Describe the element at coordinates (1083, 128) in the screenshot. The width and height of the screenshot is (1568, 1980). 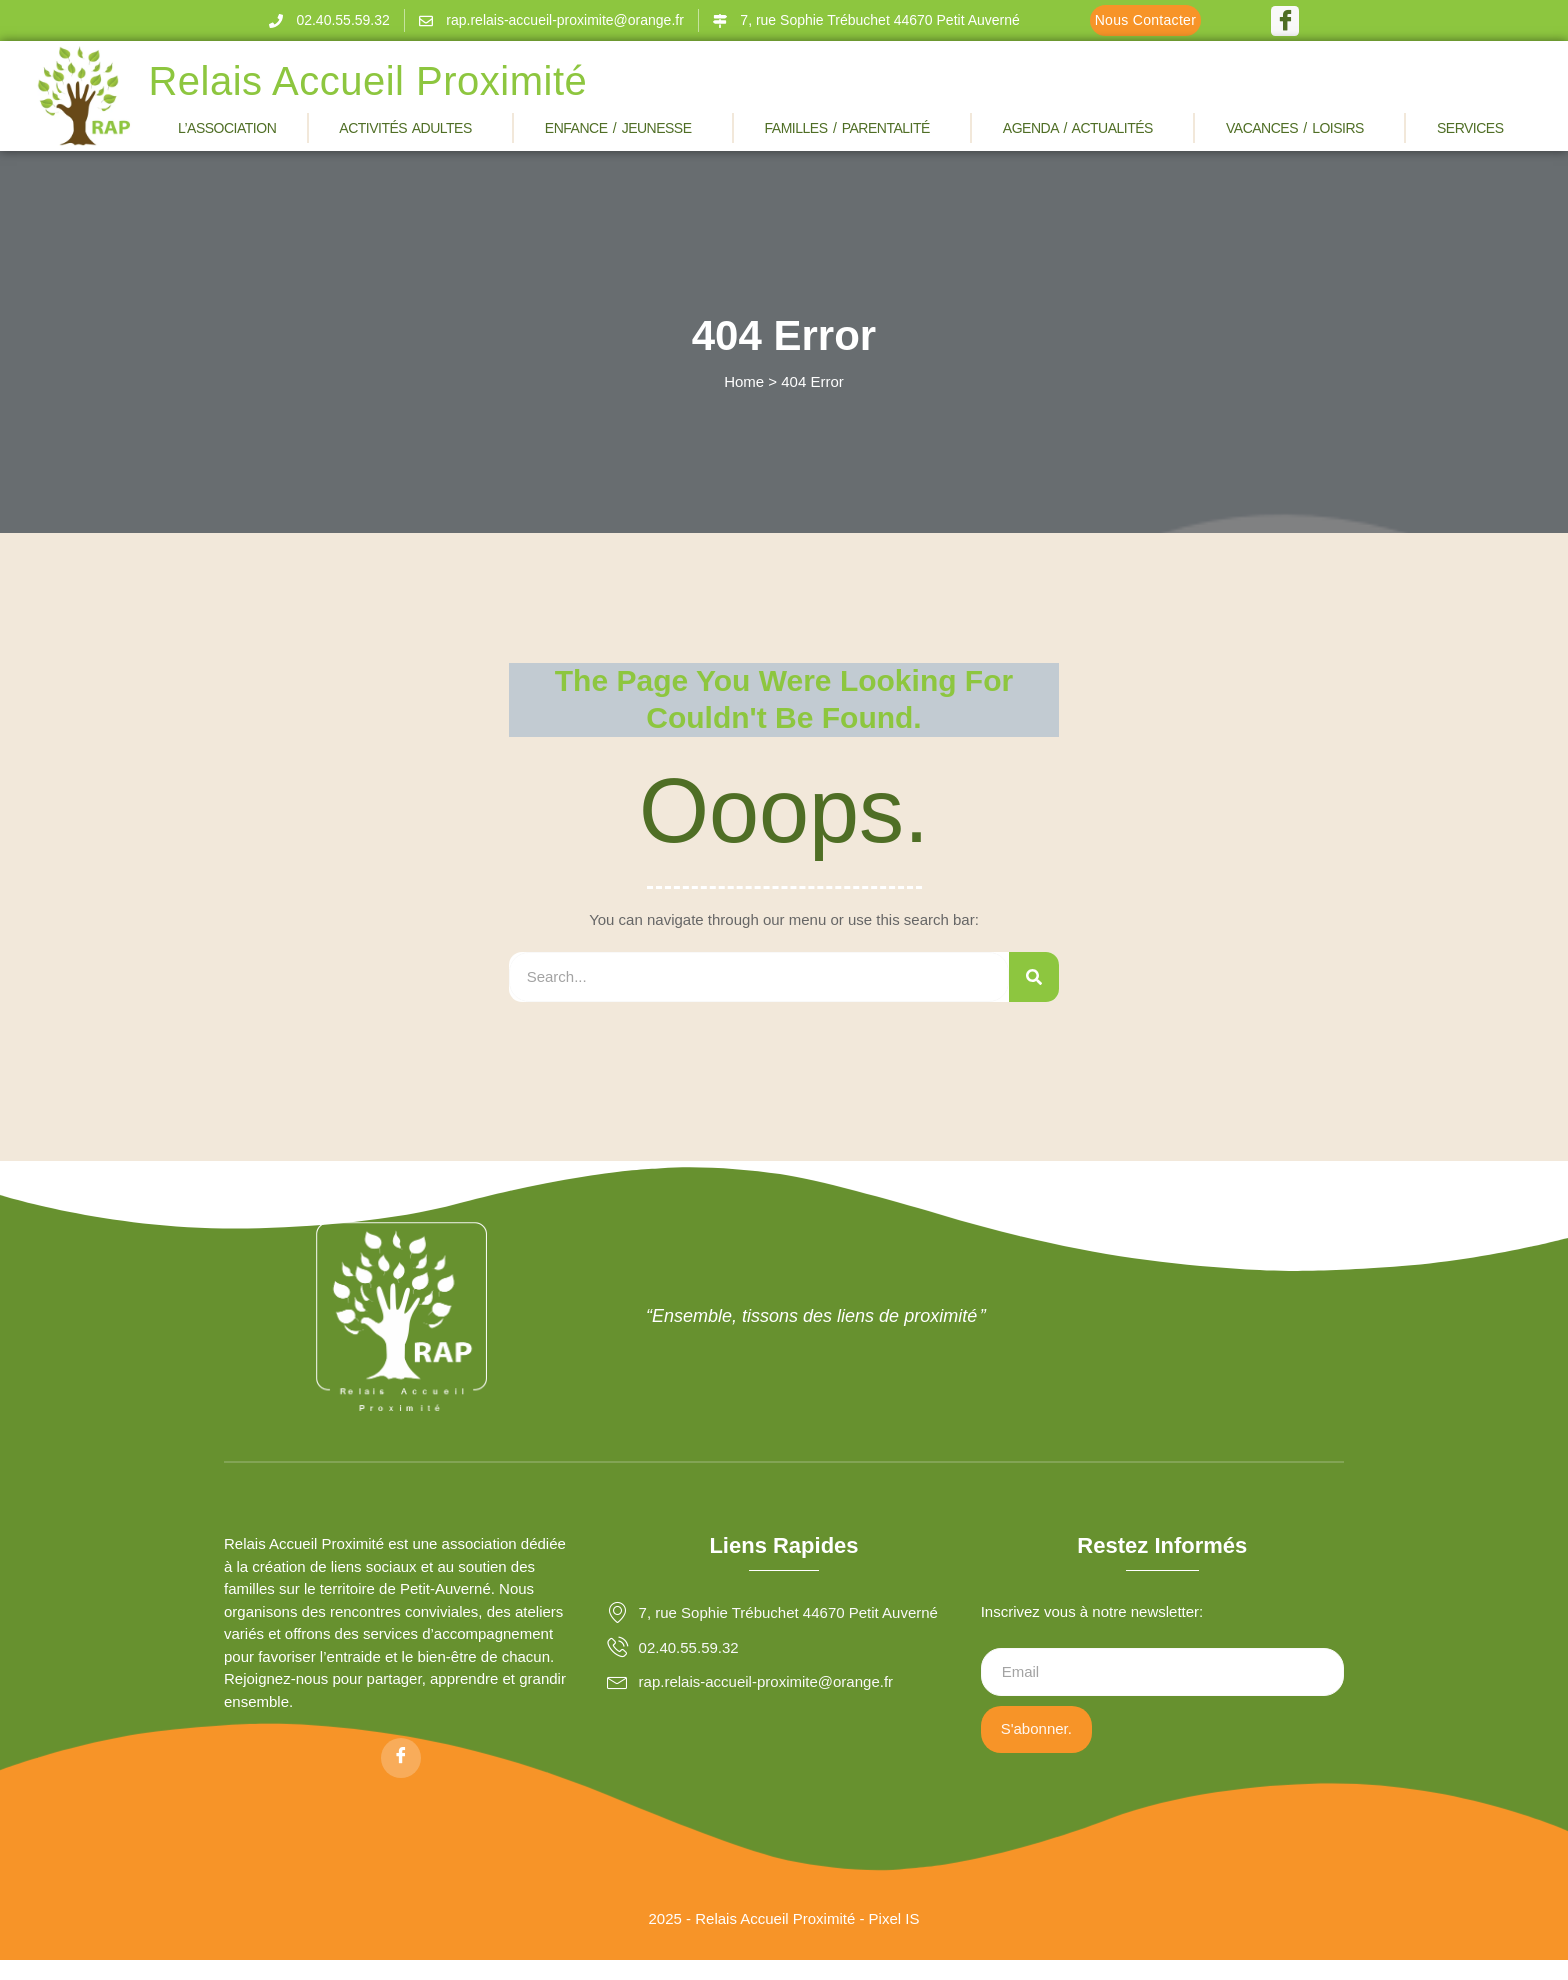
I see `Agenda / Actualités` at that location.